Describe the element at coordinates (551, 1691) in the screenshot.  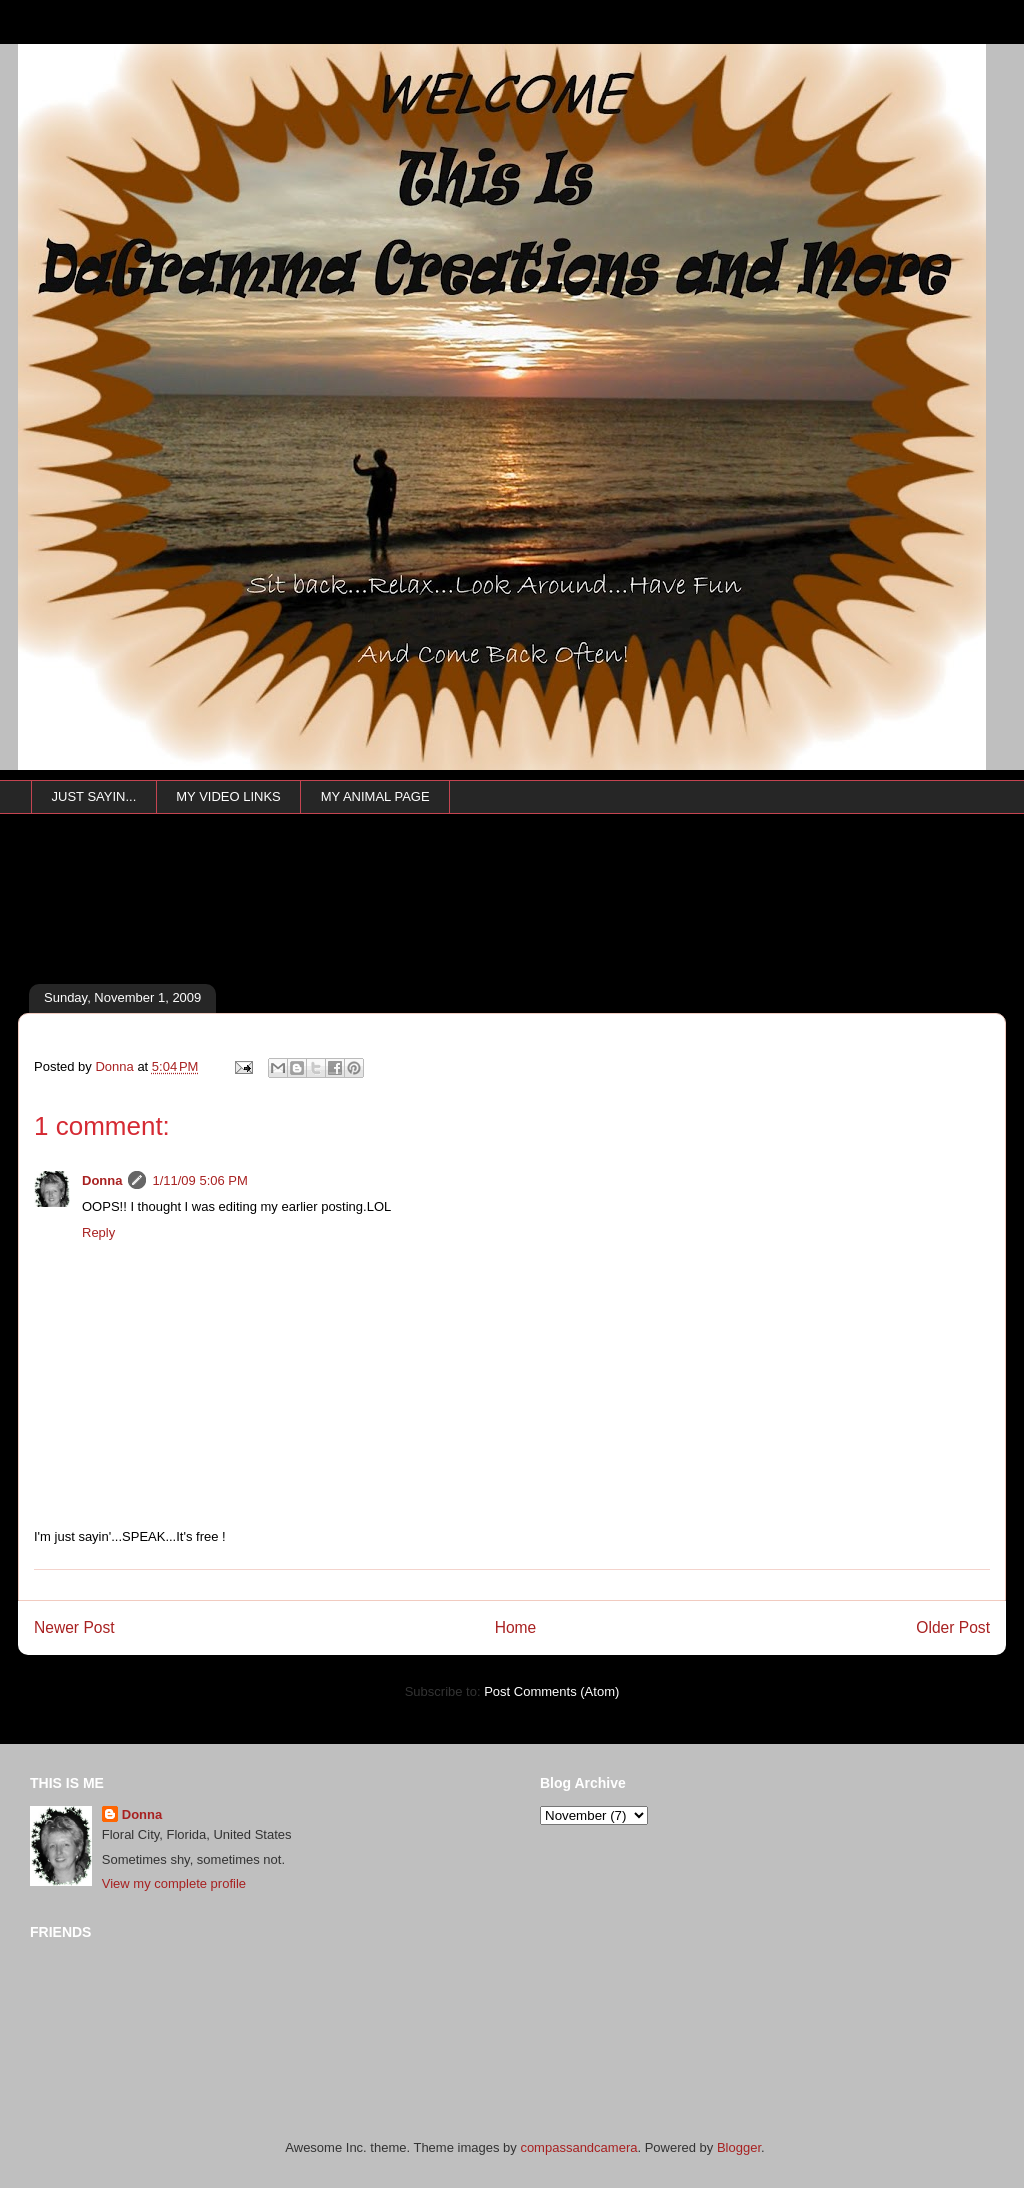
I see `Post Comments (Atom)` at that location.